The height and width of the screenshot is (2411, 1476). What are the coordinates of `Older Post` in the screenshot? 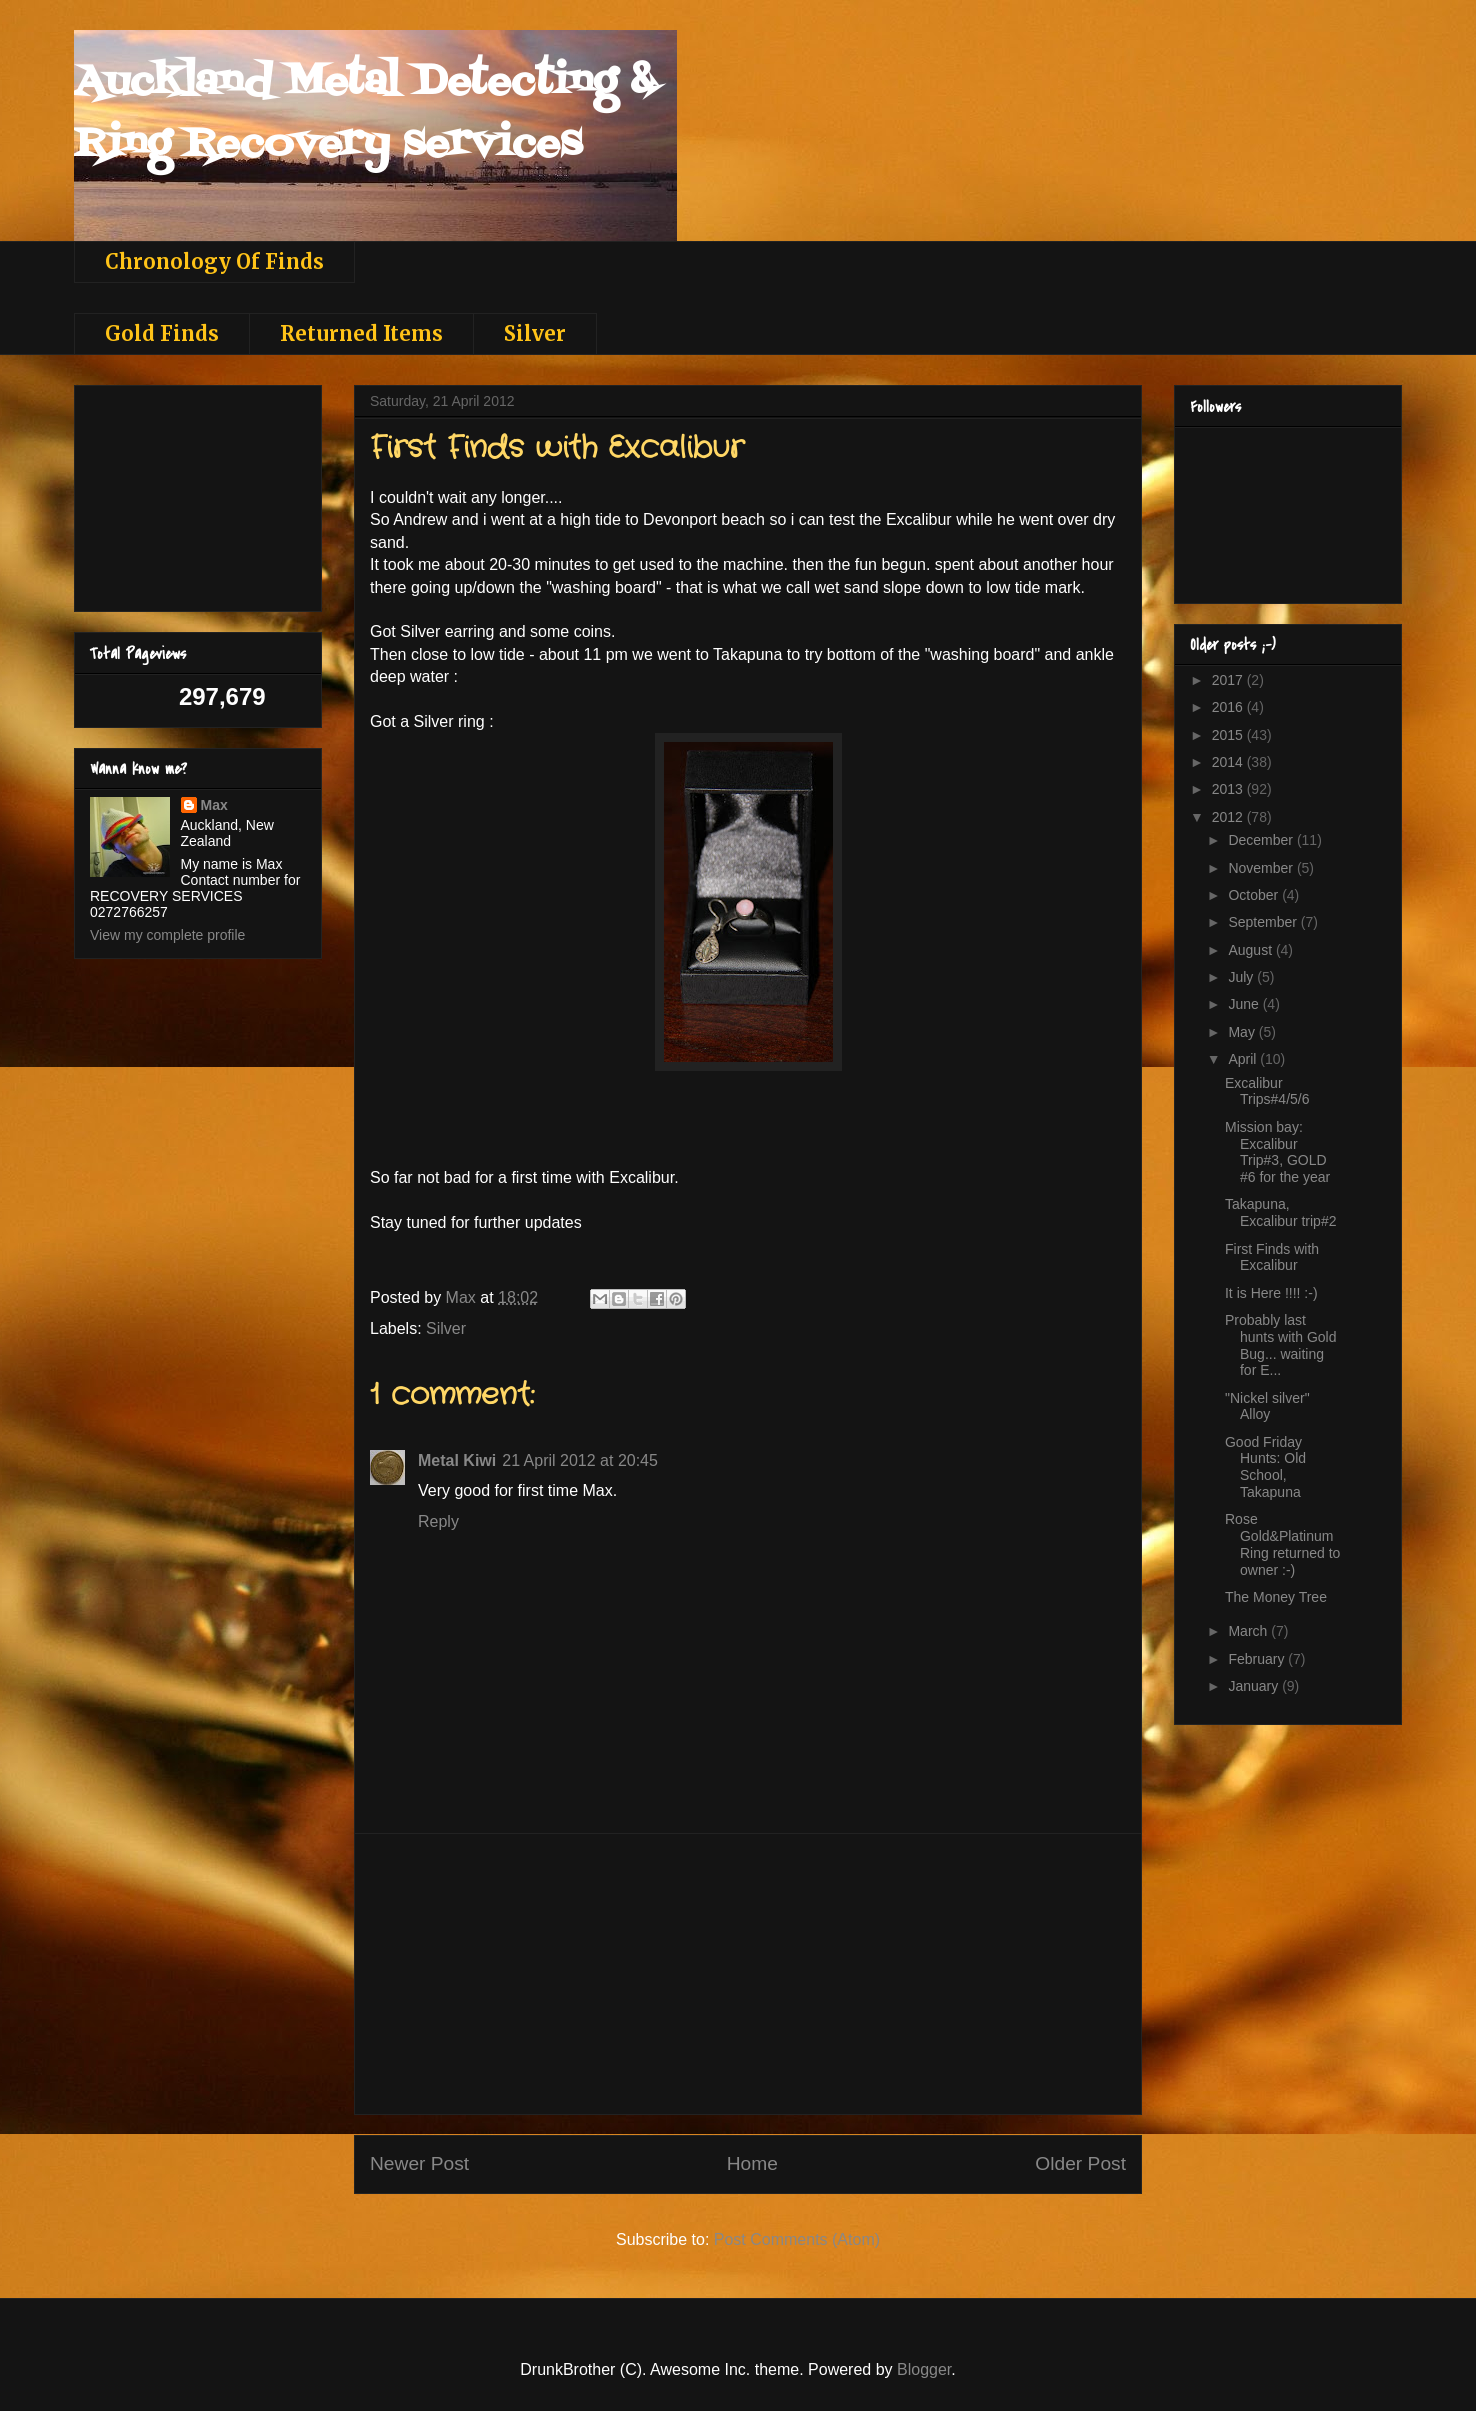 It's located at (1080, 2163).